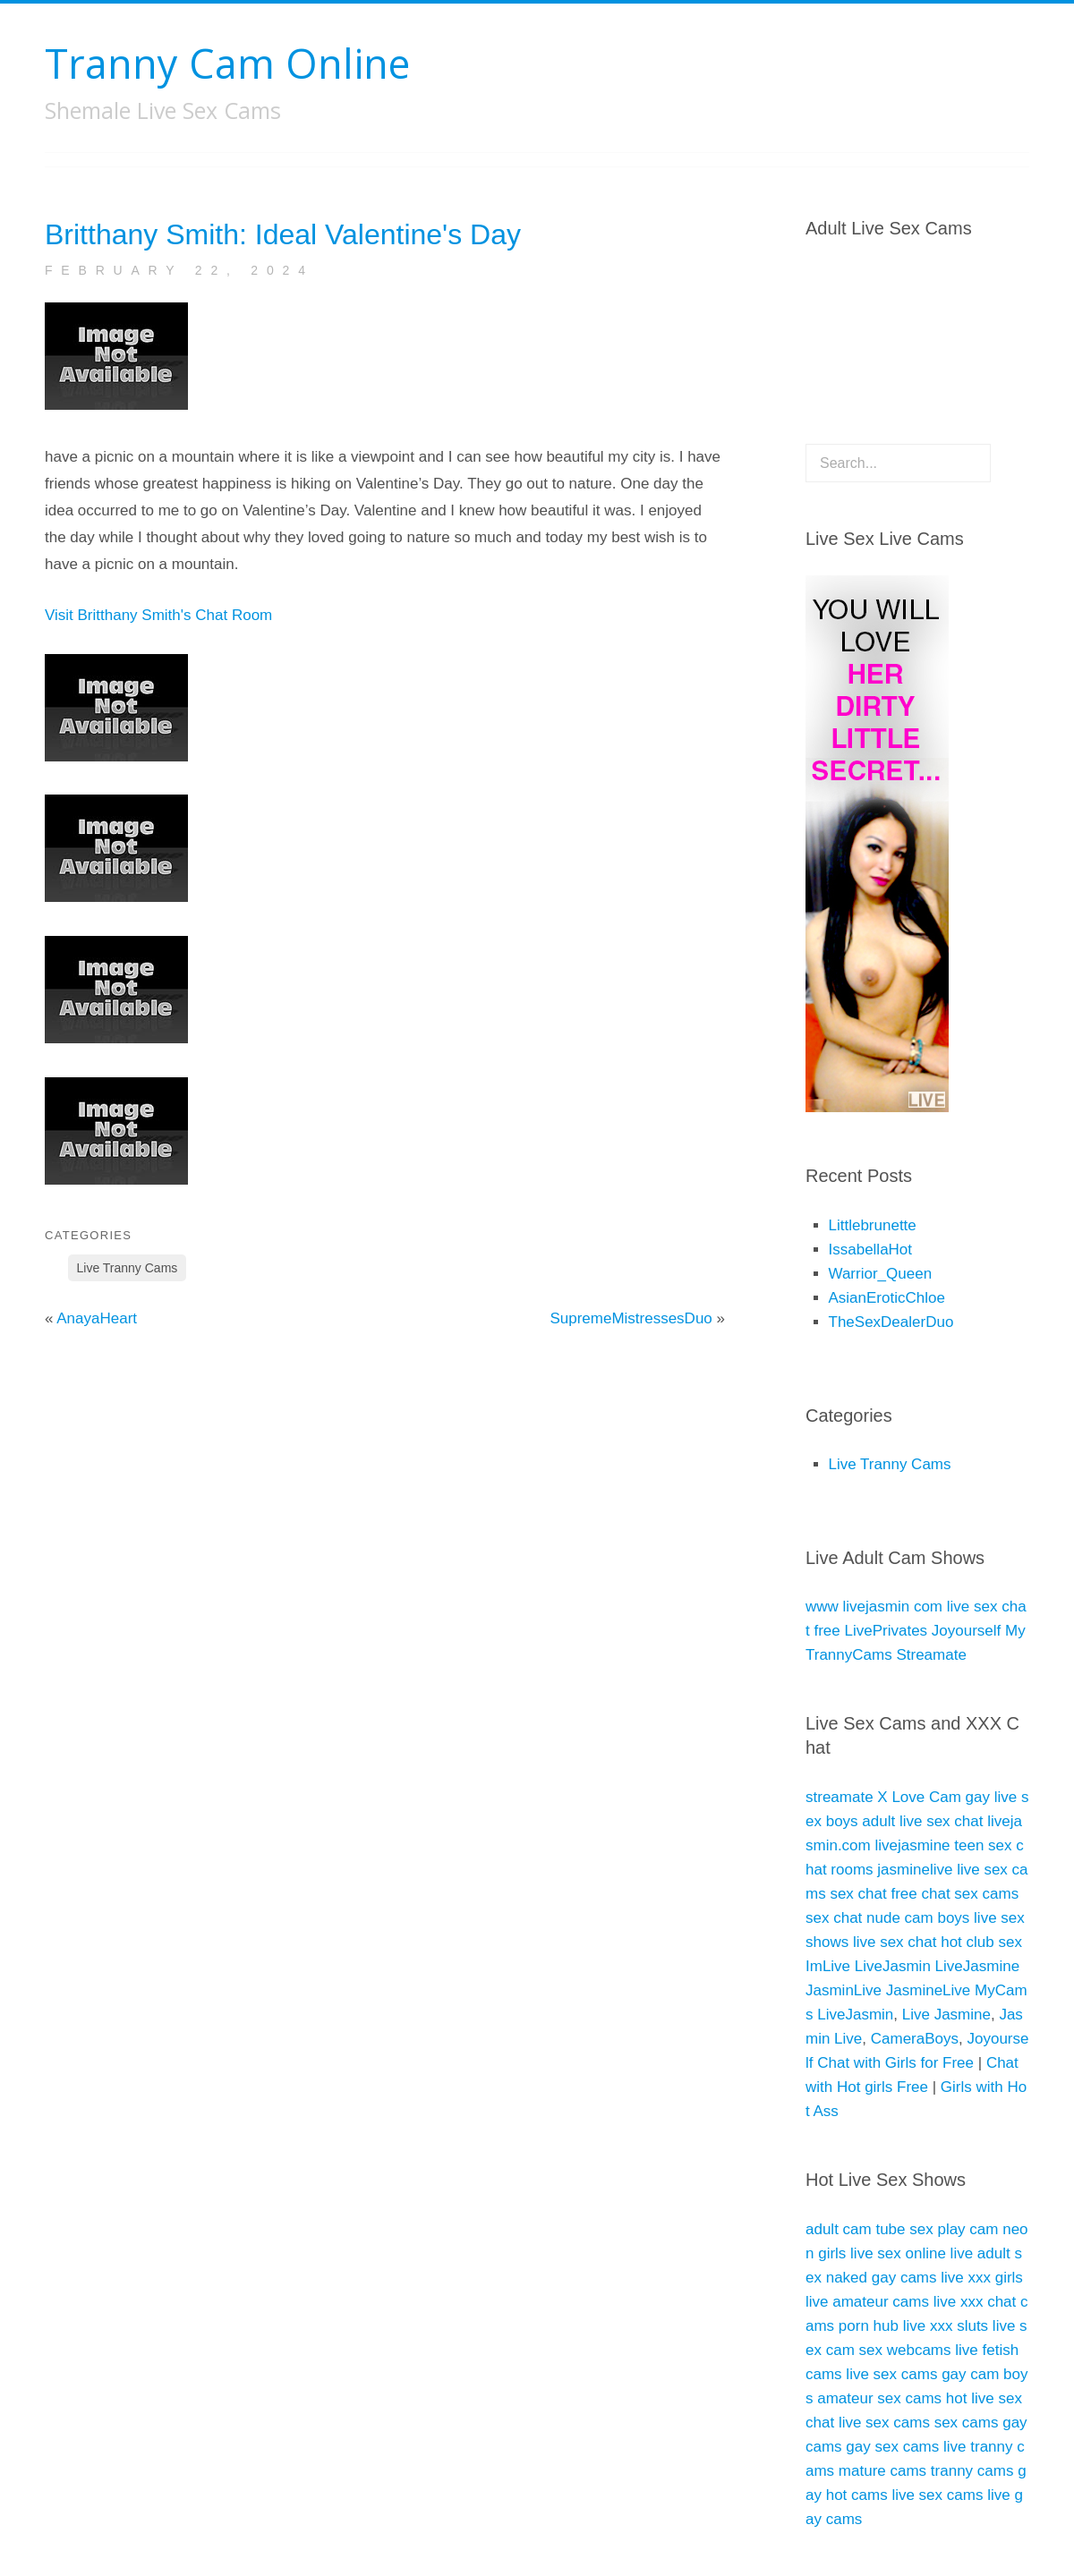  I want to click on xxx sluts, so click(959, 2325).